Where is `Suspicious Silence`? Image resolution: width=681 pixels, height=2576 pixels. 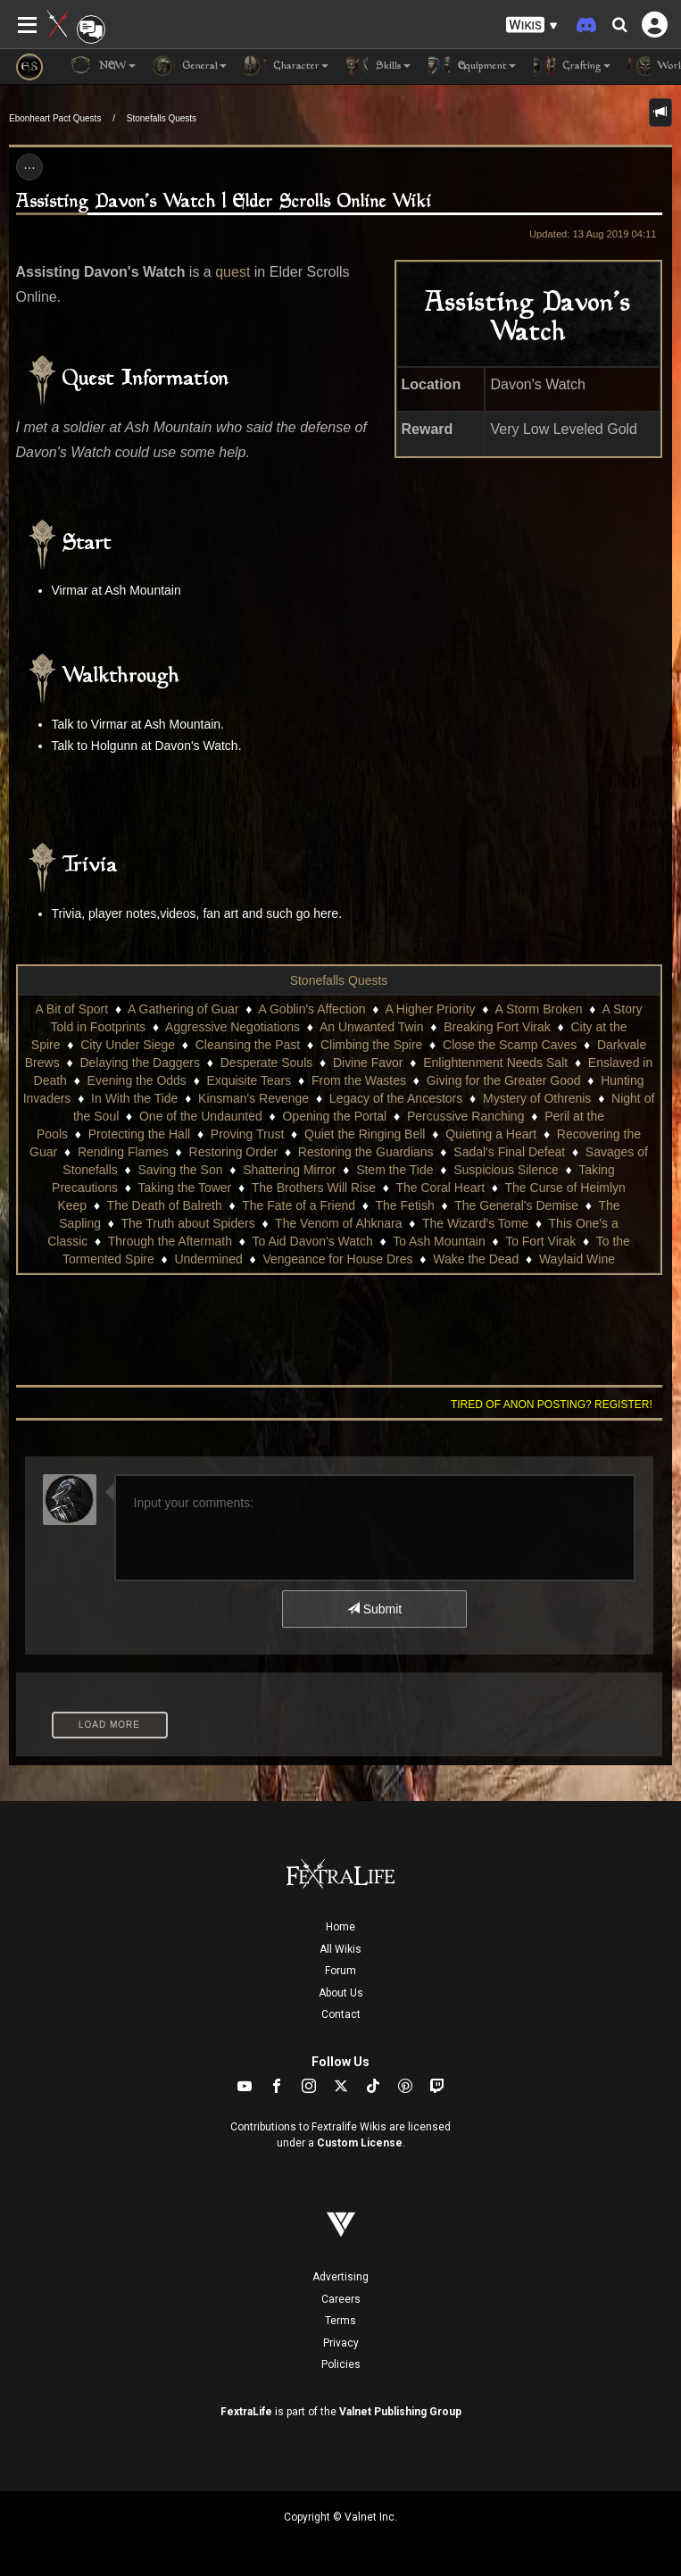
Suspicious Silence is located at coordinates (506, 1170).